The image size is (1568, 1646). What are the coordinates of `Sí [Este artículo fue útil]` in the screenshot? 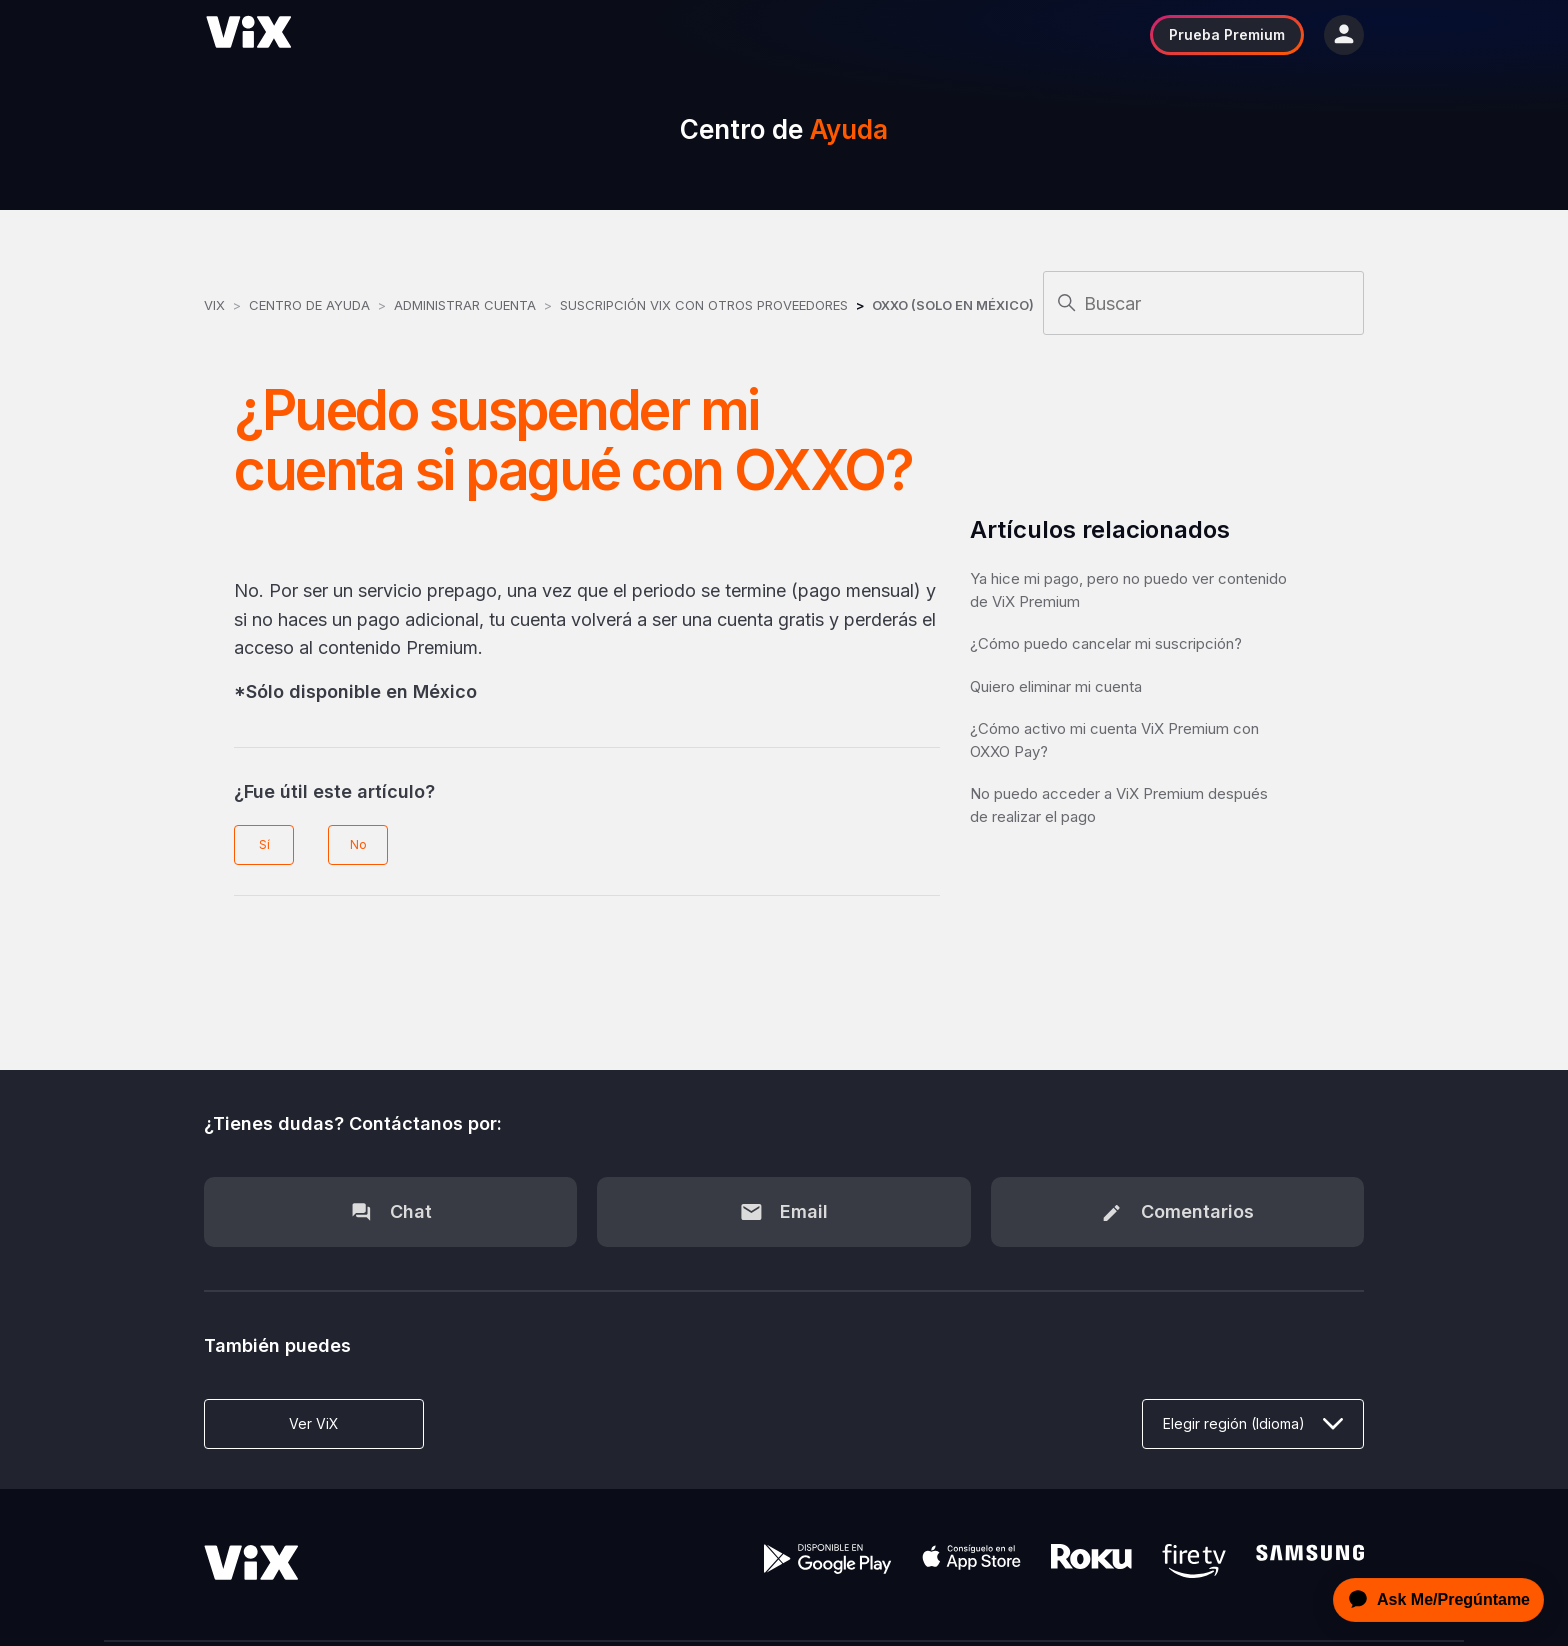 It's located at (264, 844).